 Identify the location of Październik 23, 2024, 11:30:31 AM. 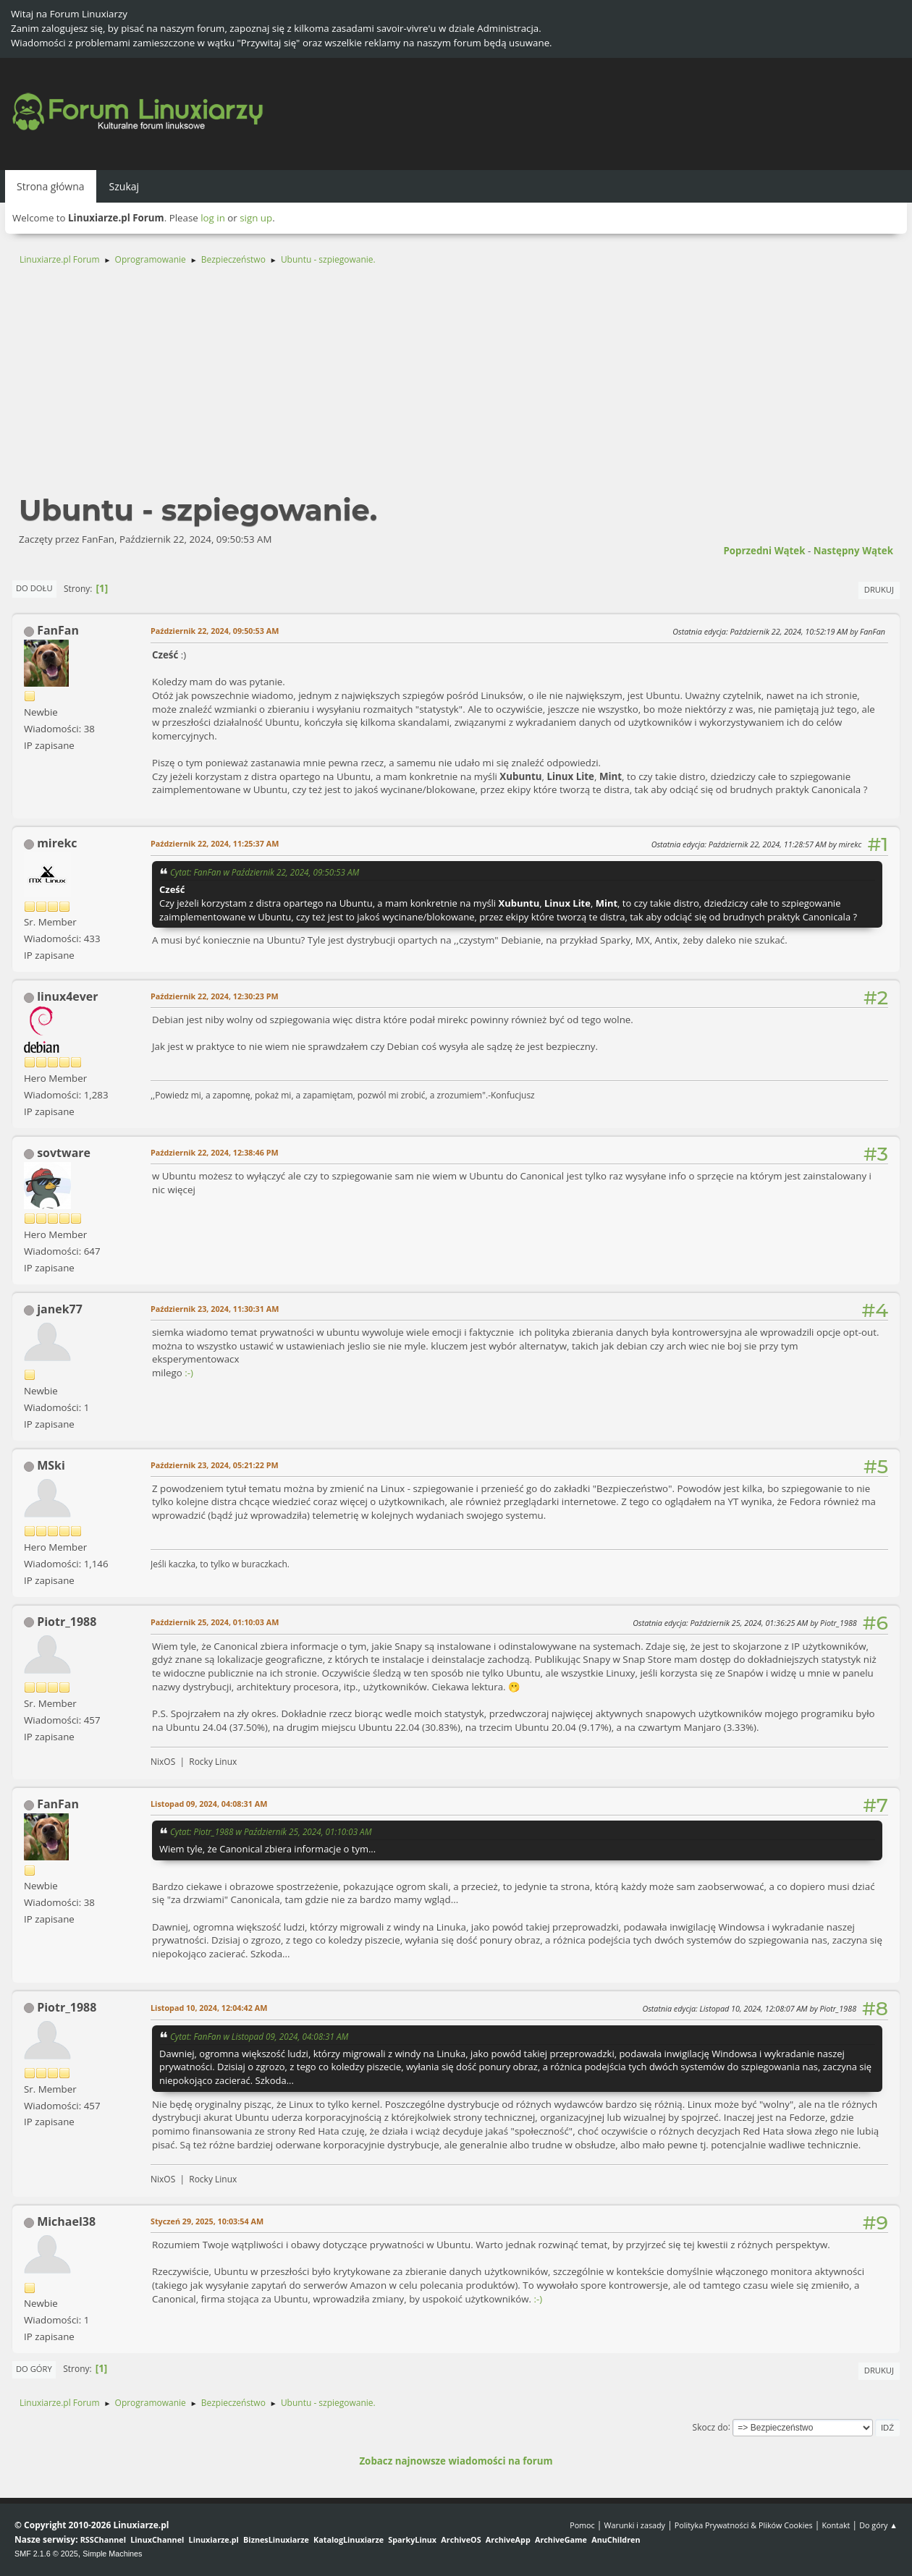
(215, 1308).